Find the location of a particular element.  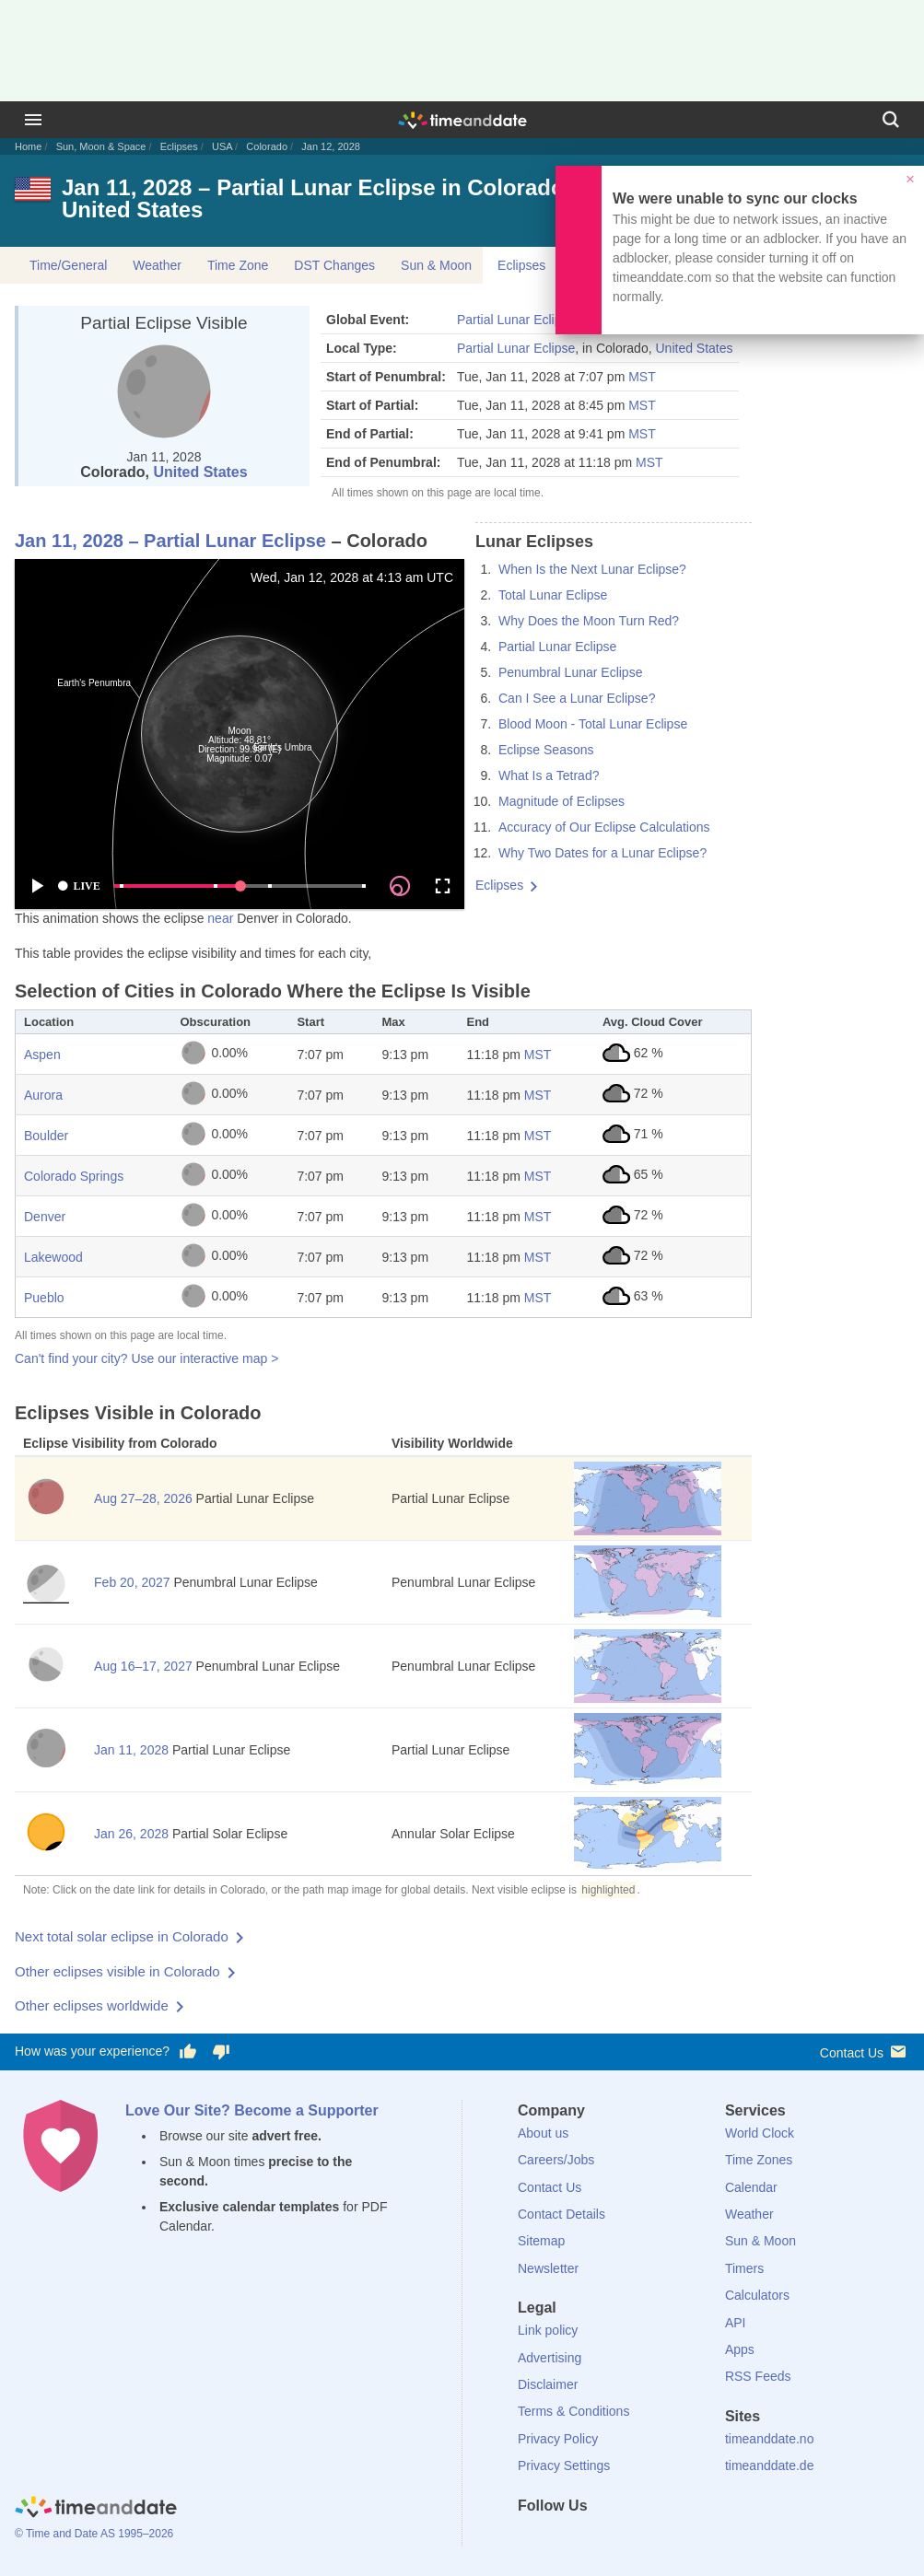

Partial Lunar Eclipse is located at coordinates (516, 319).